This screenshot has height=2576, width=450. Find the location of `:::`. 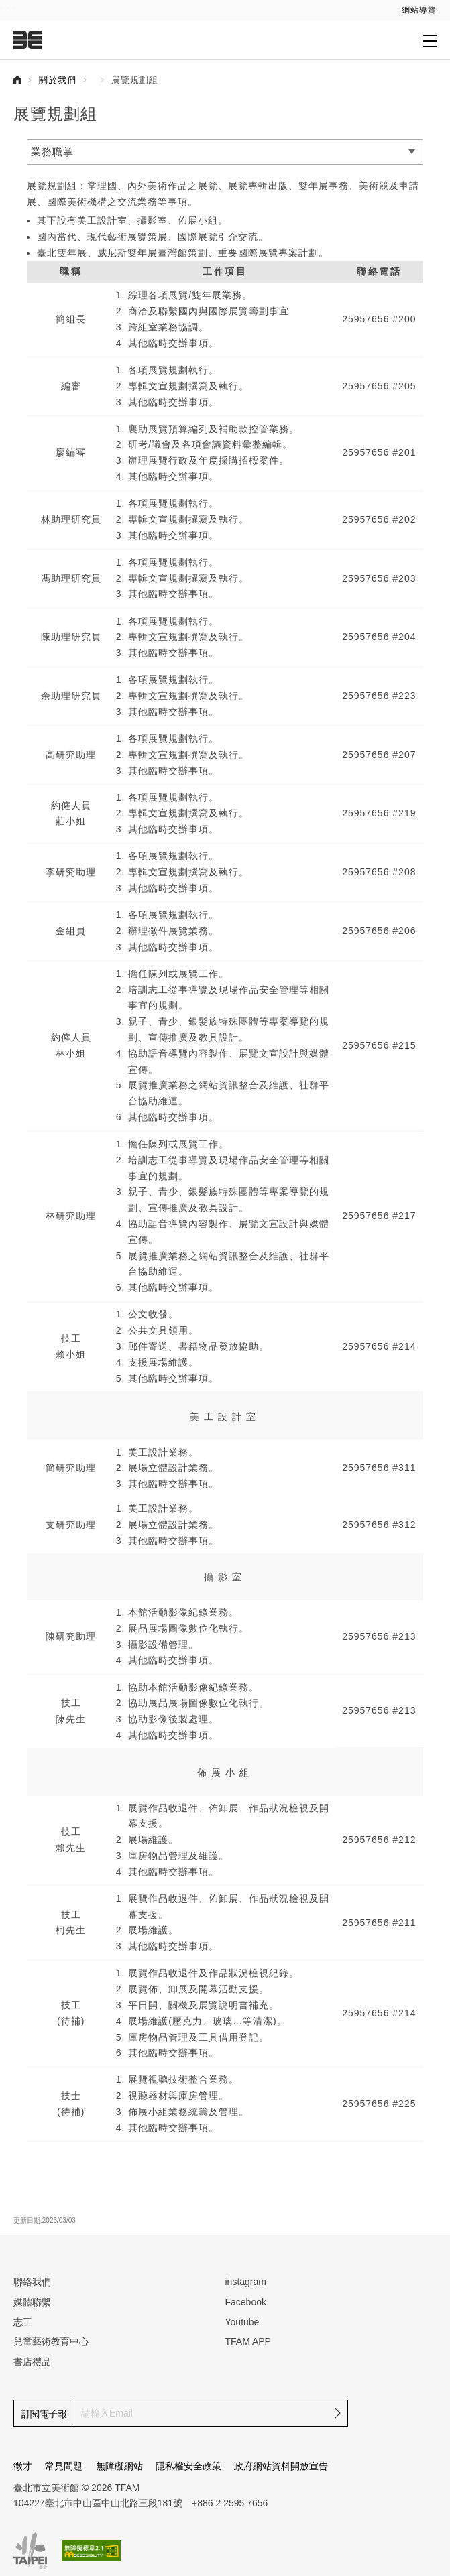

::: is located at coordinates (8, 7).